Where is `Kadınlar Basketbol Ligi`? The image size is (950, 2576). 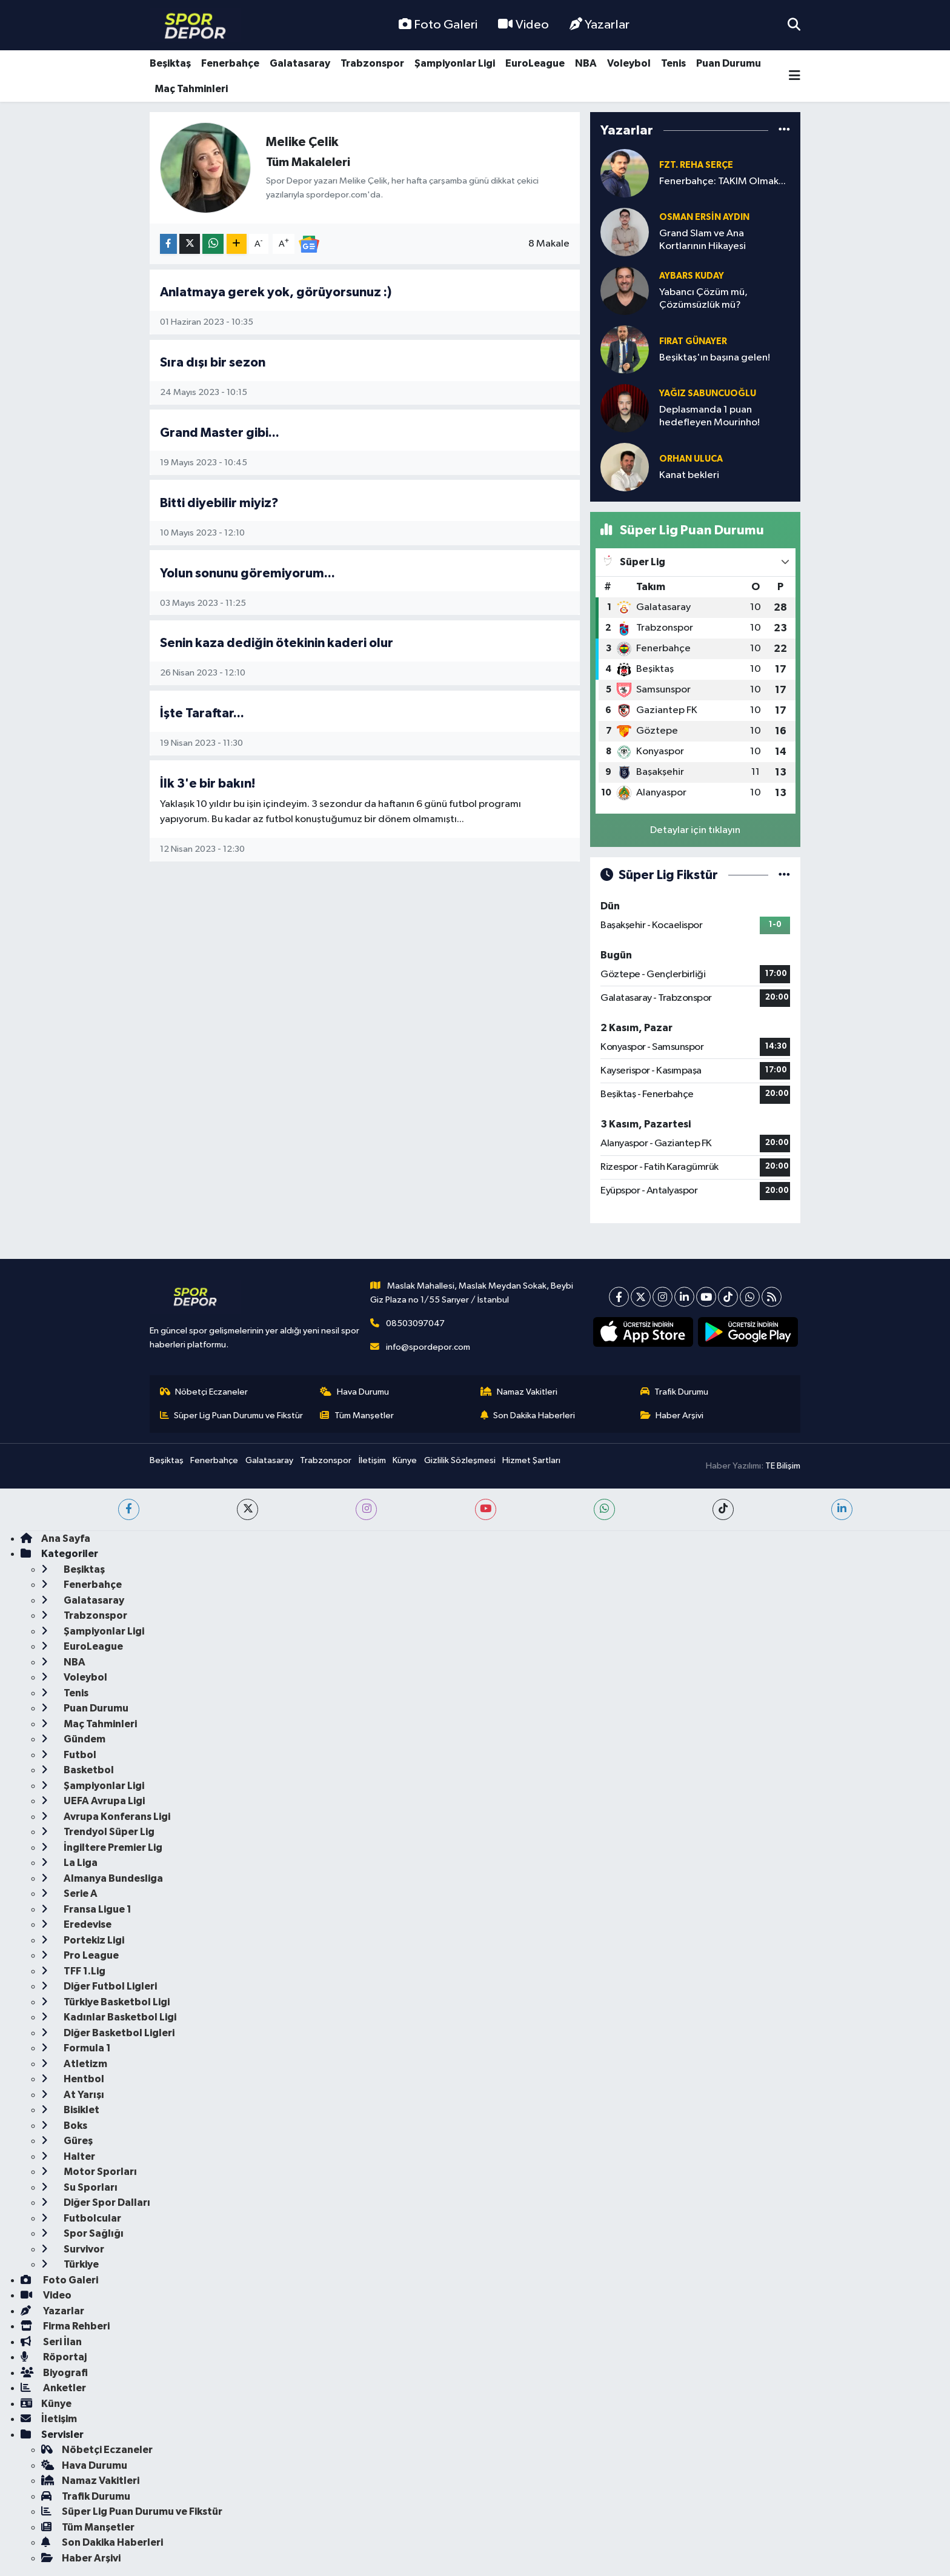 Kadınlar Basketbol Ligi is located at coordinates (108, 2017).